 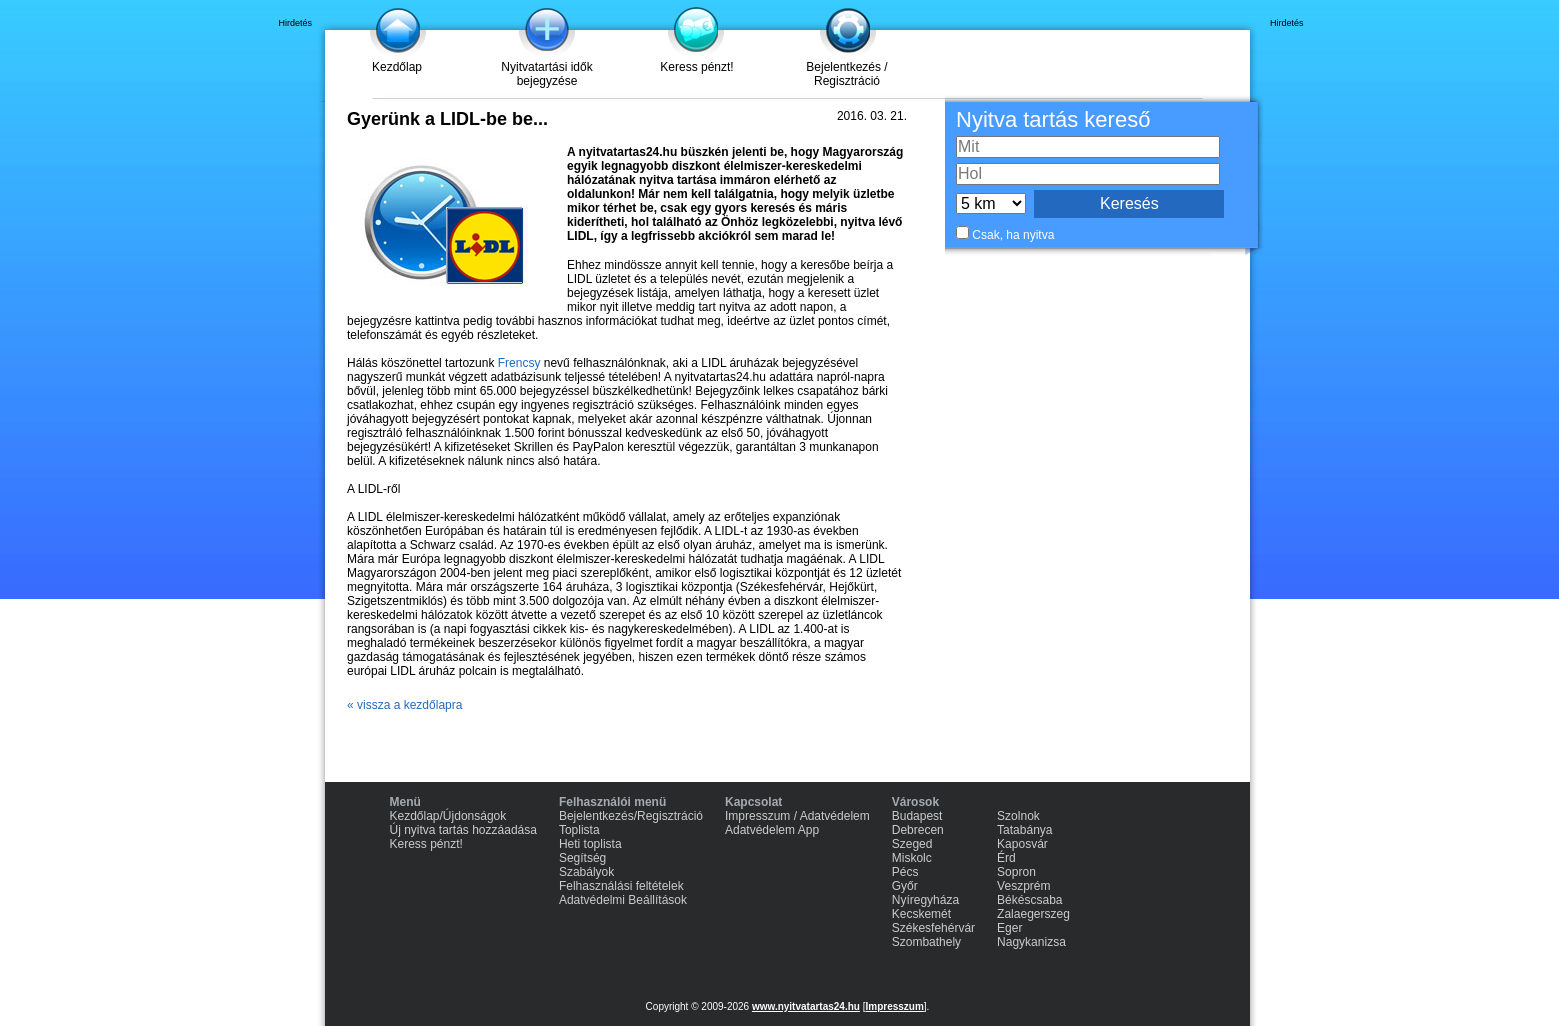 I want to click on Adatvédelem App, so click(x=772, y=830).